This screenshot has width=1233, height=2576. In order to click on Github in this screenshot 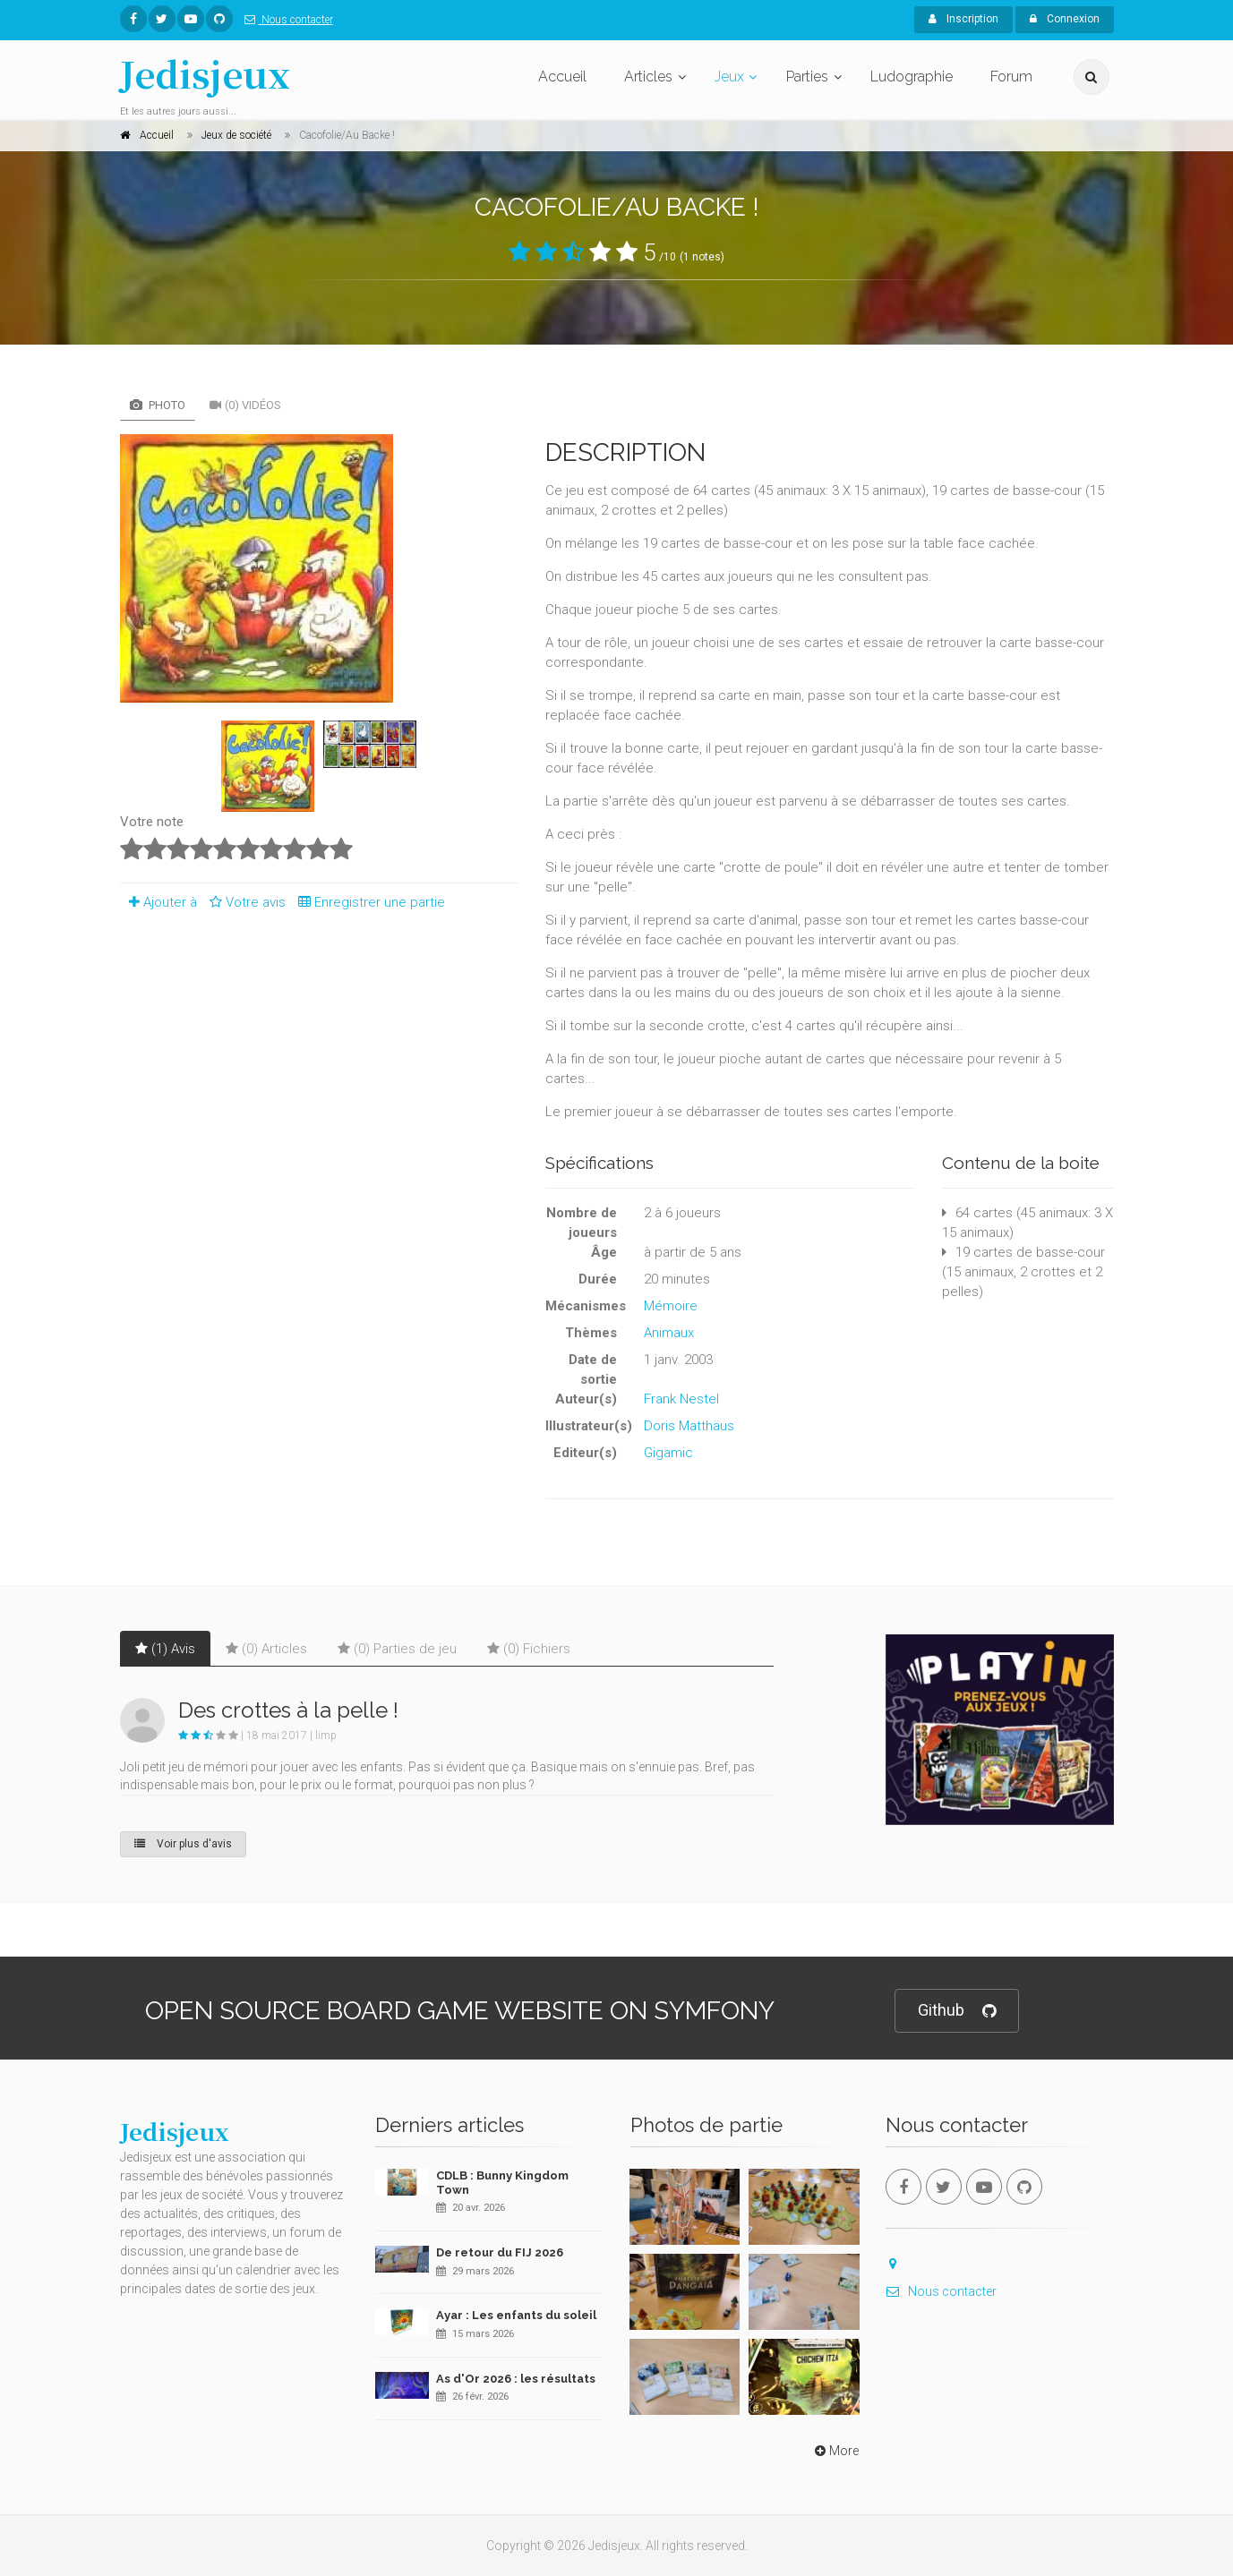, I will do `click(957, 2011)`.